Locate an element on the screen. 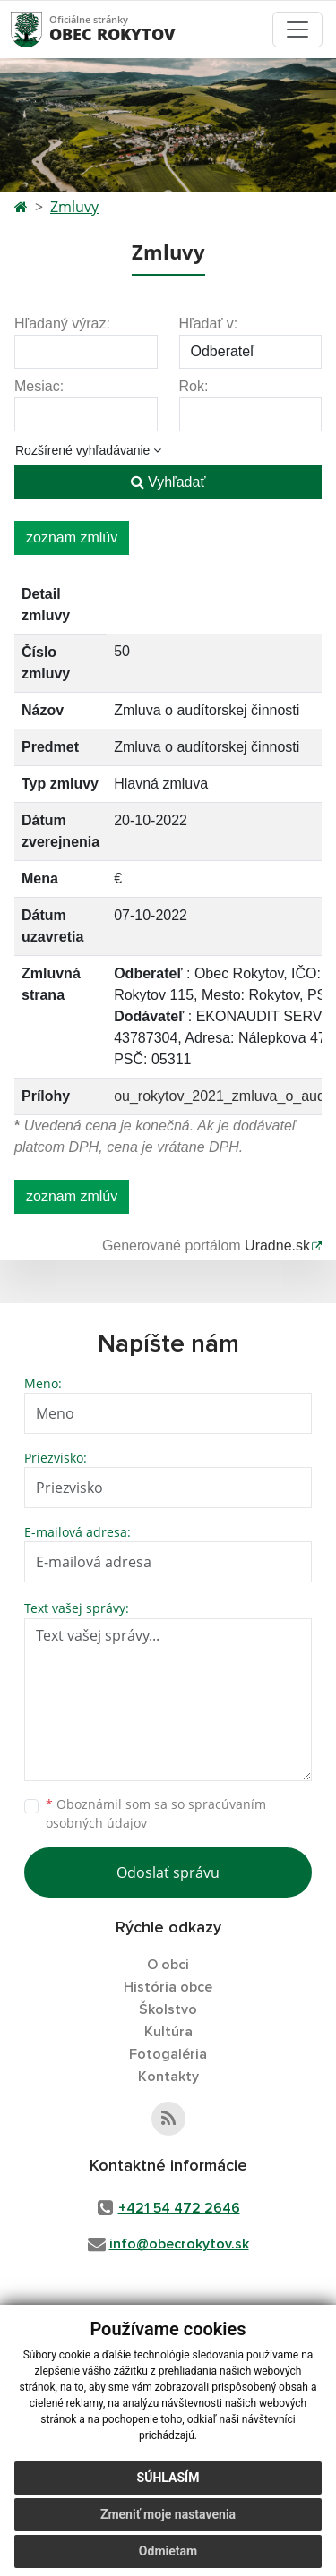  +421 54 472 2646 is located at coordinates (179, 2208).